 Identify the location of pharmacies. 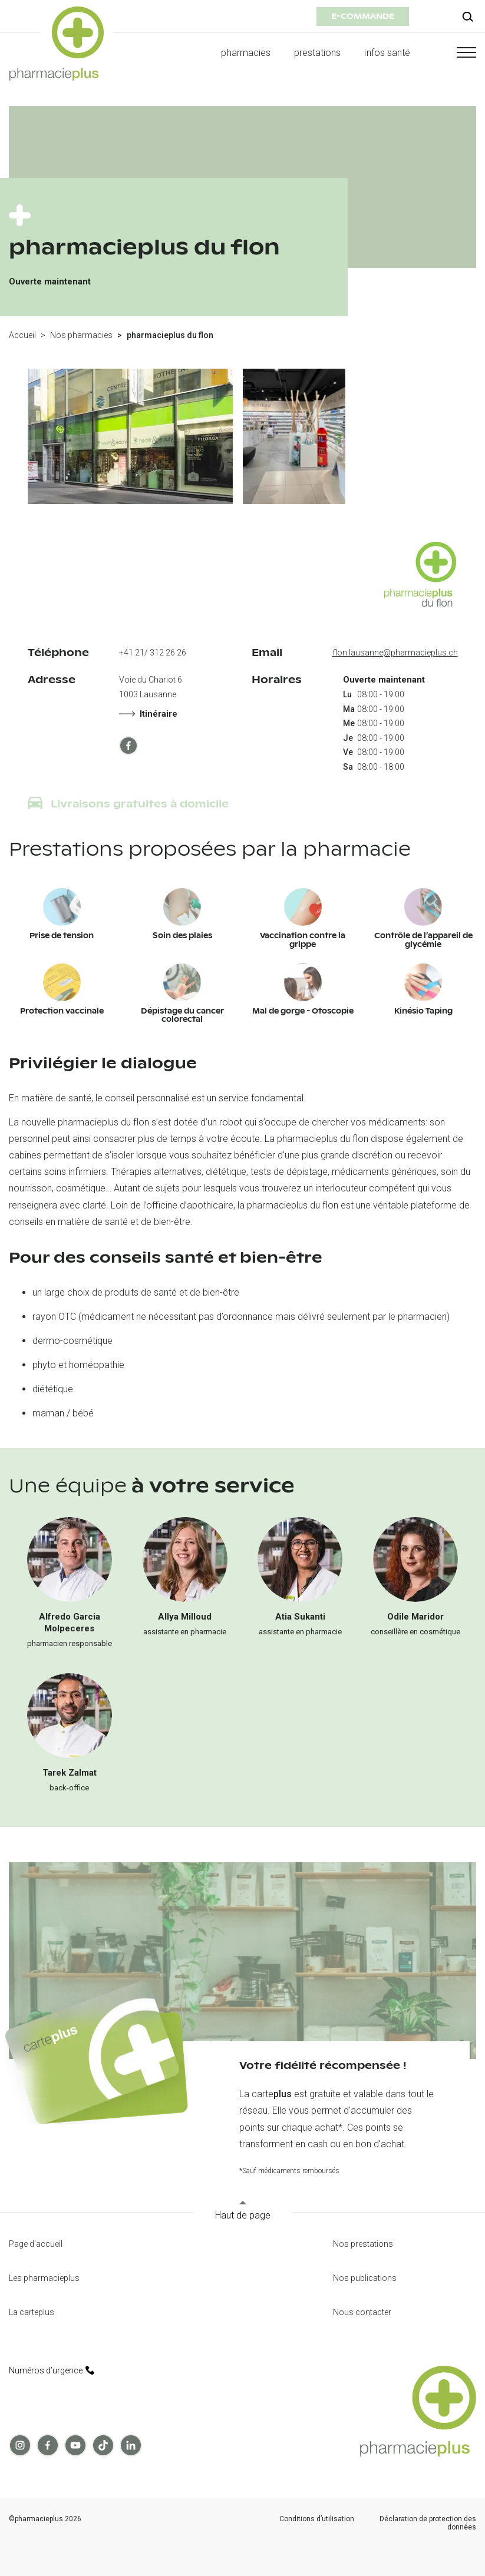
(245, 52).